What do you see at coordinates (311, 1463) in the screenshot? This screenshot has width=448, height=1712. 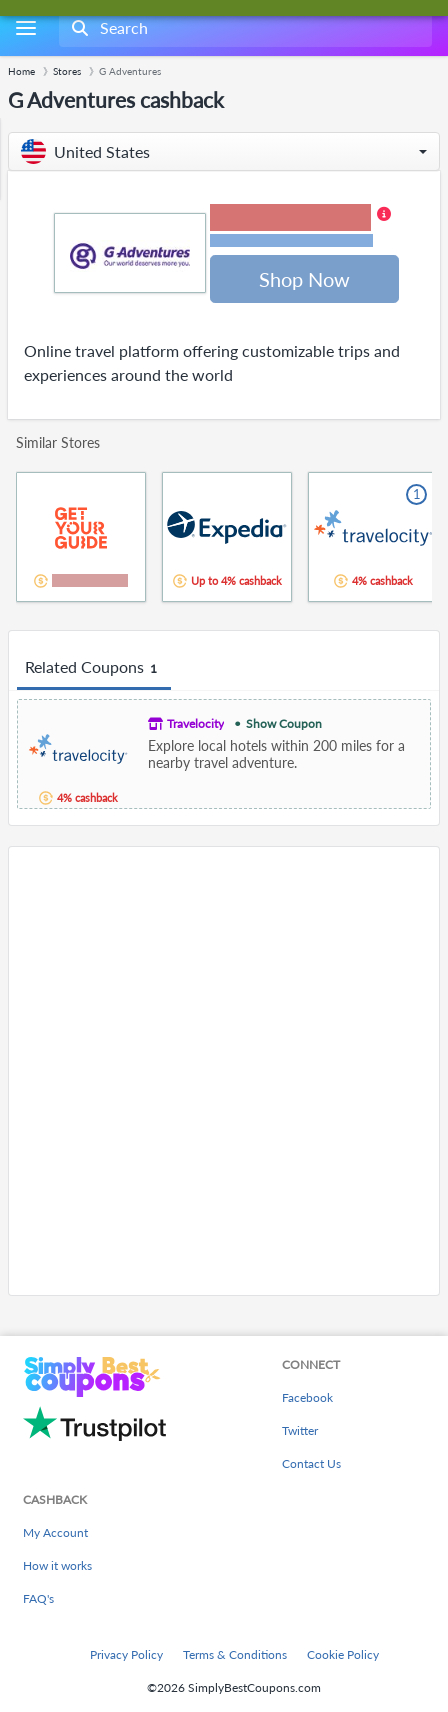 I see `Contact Us` at bounding box center [311, 1463].